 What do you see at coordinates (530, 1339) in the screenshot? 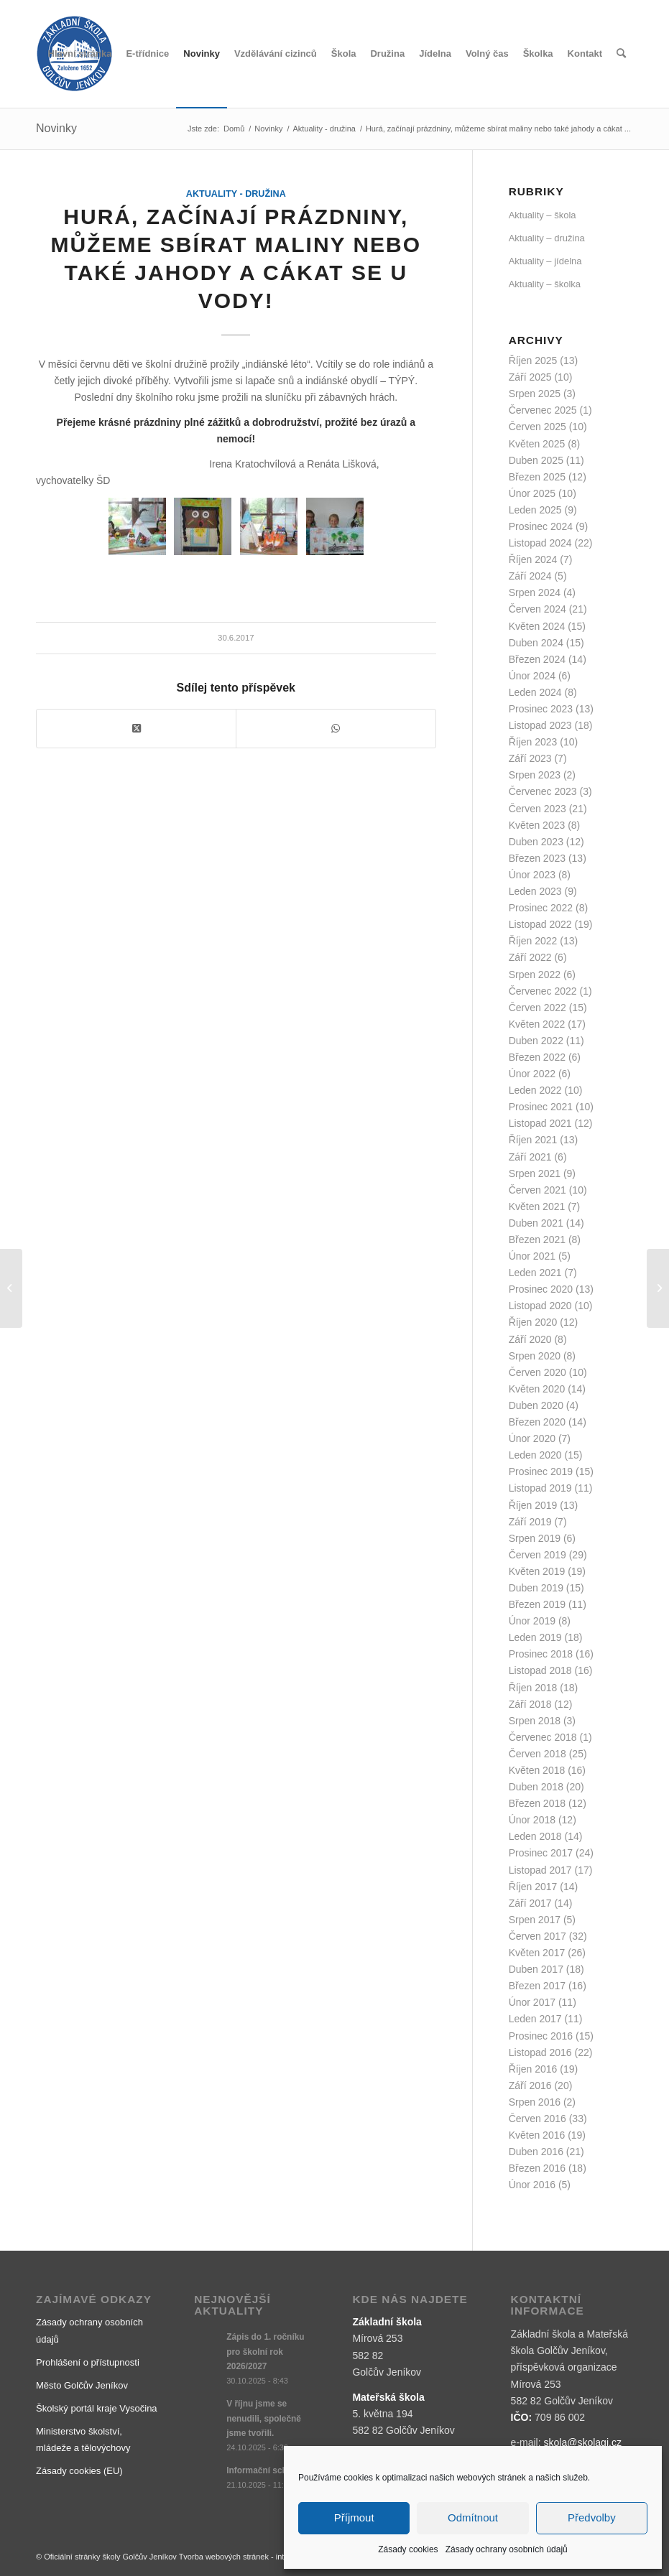
I see `Září 2020` at bounding box center [530, 1339].